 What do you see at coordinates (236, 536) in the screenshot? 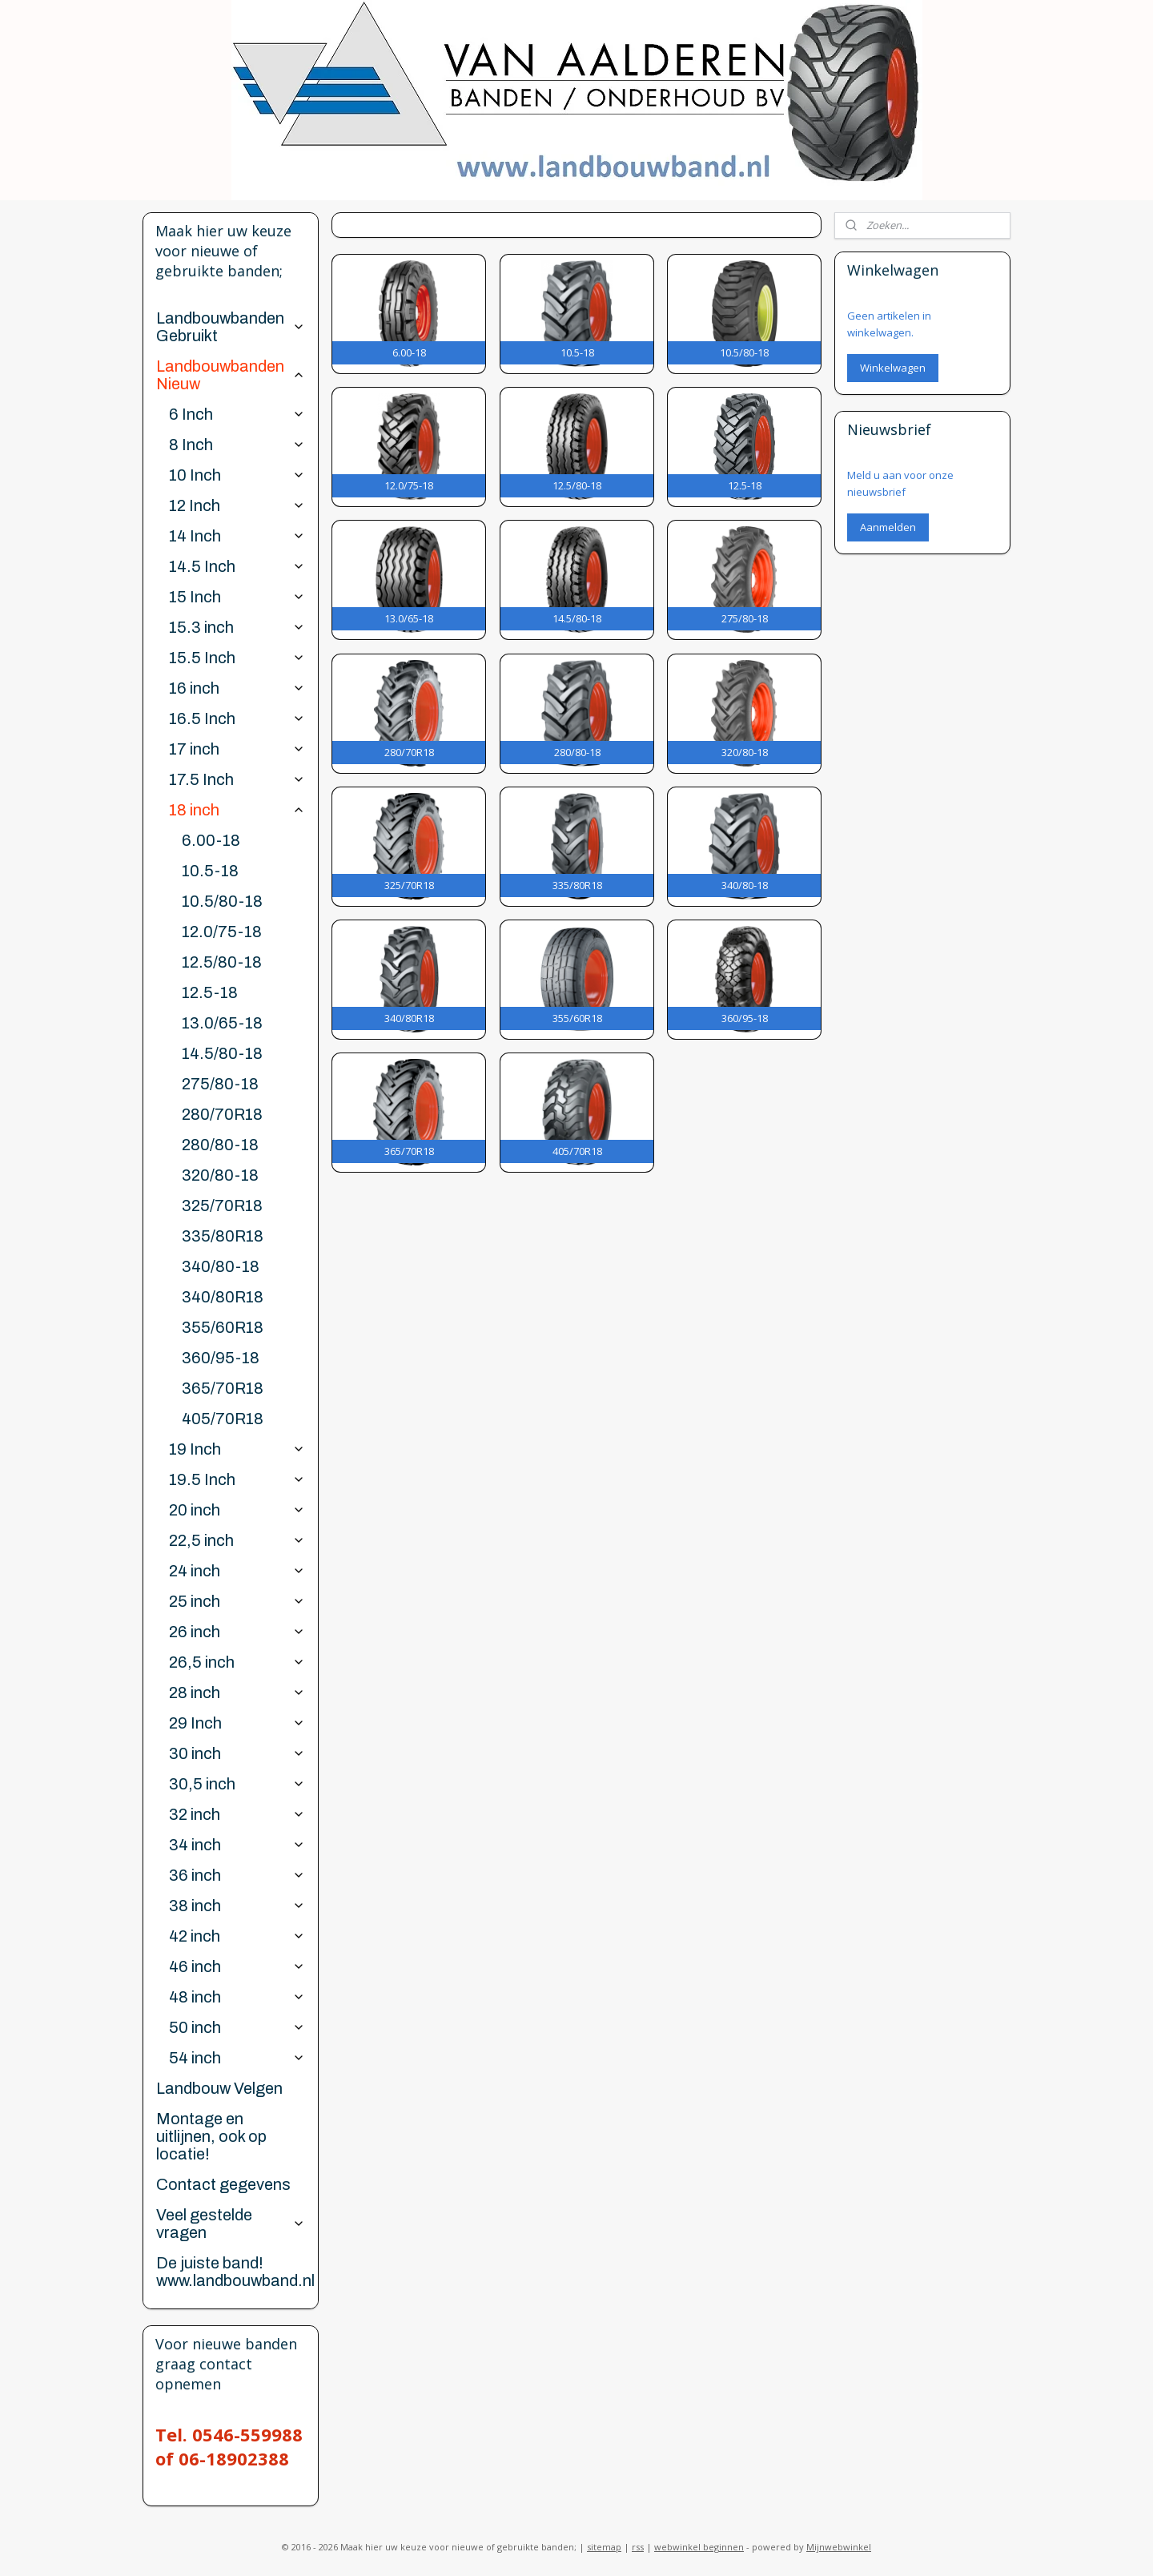
I see `14 Inch` at bounding box center [236, 536].